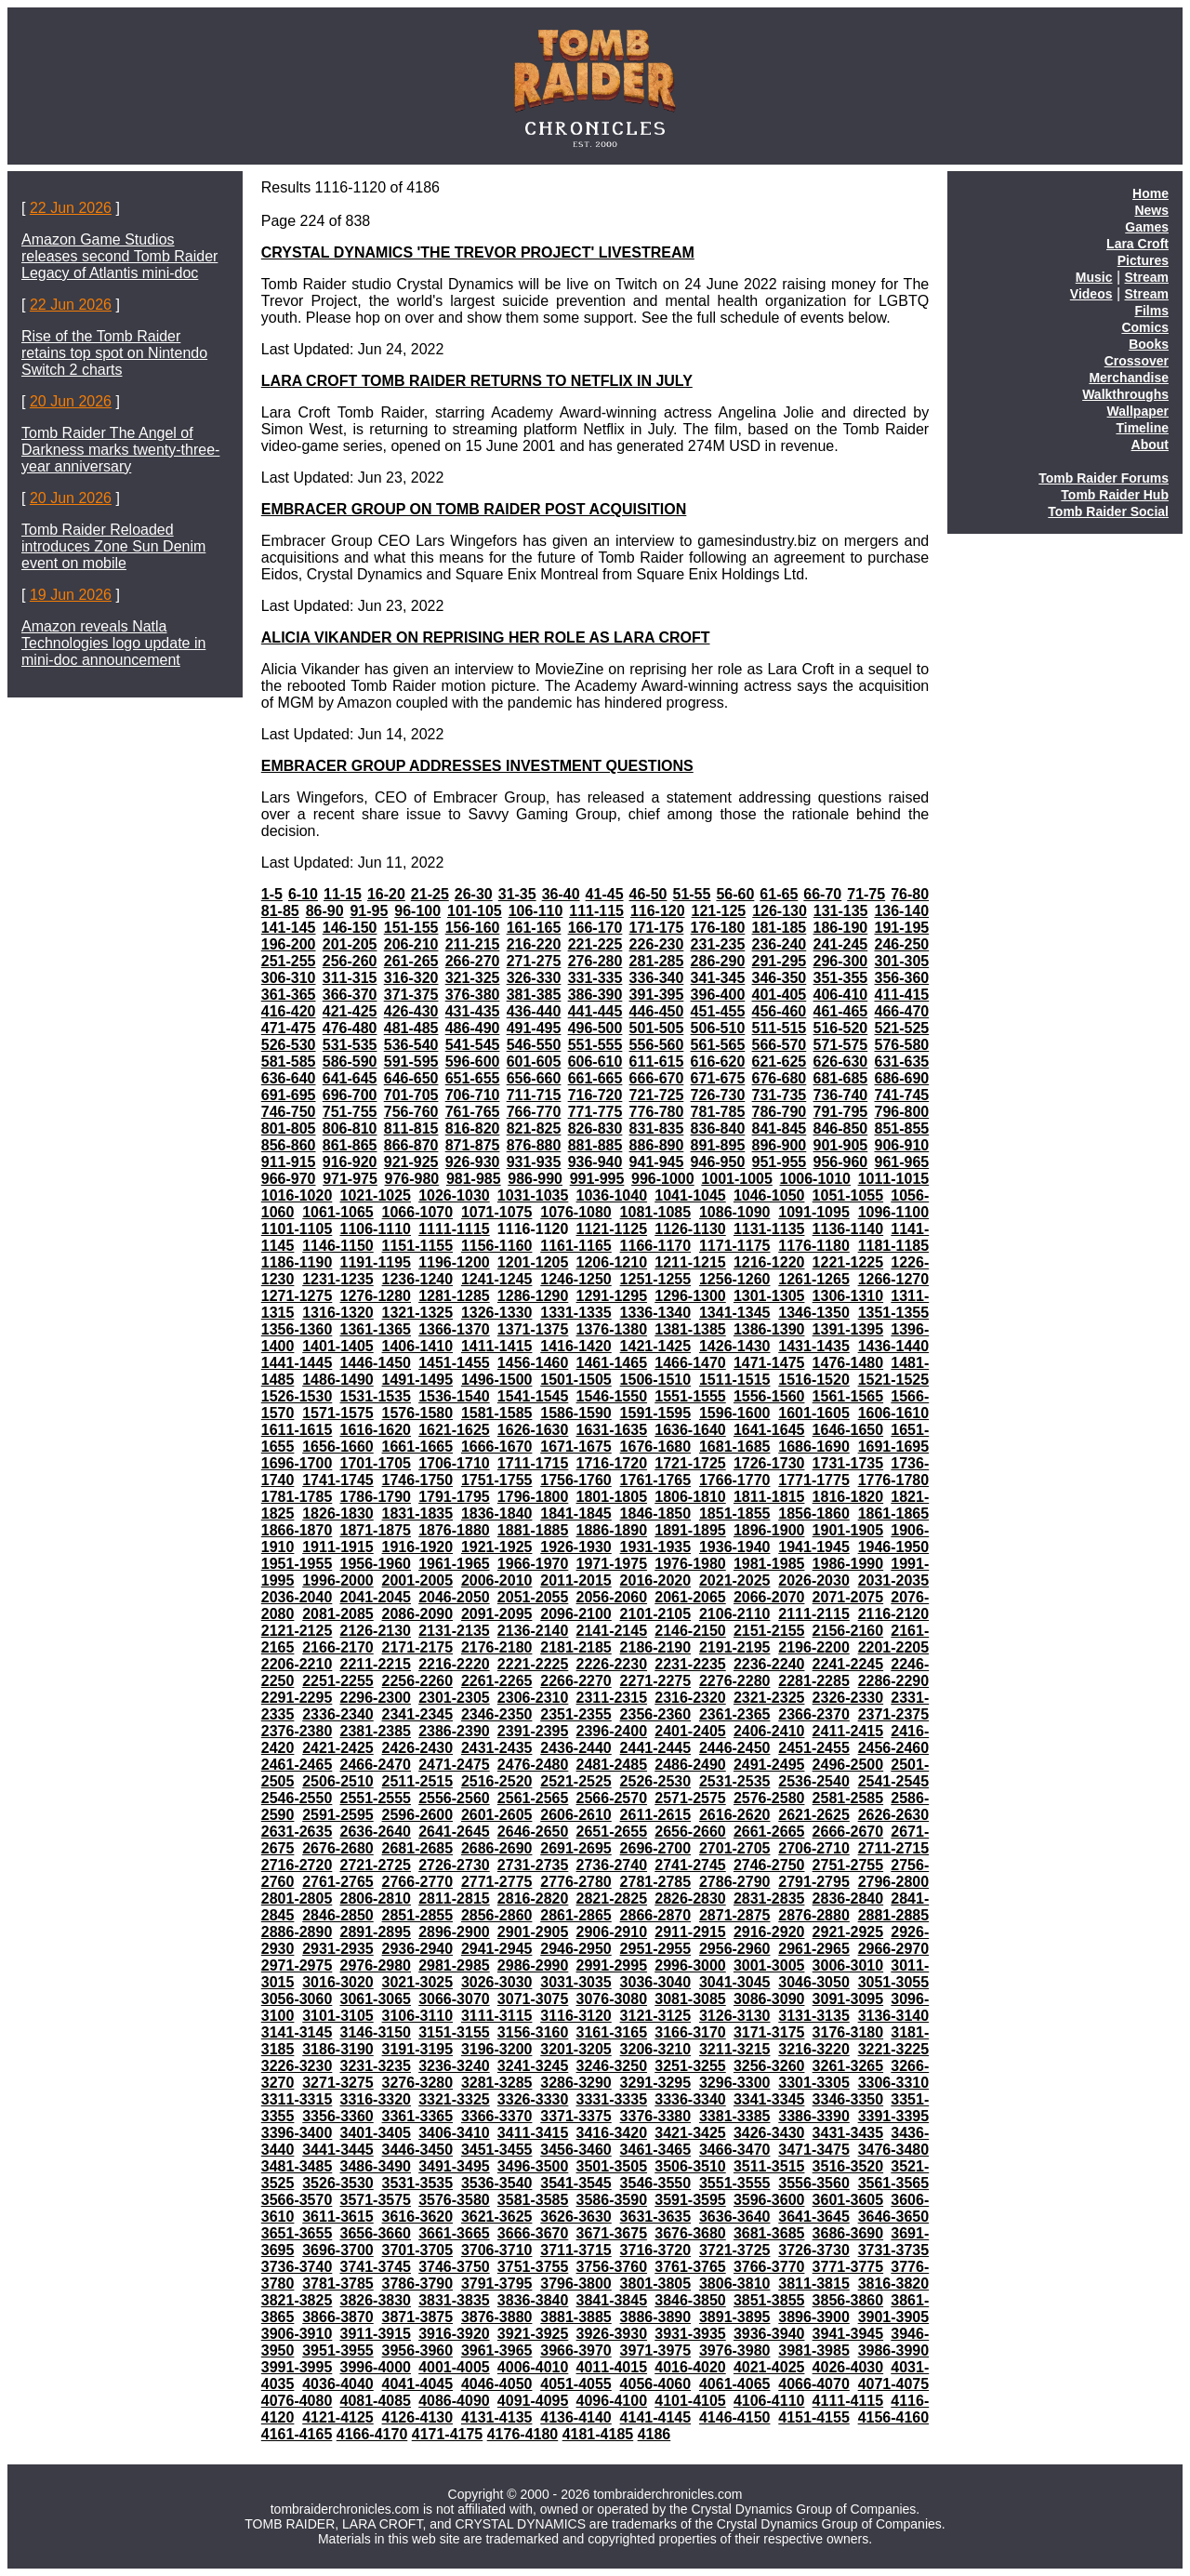 This screenshot has height=2576, width=1190. Describe the element at coordinates (690, 2267) in the screenshot. I see `3761-3765` at that location.